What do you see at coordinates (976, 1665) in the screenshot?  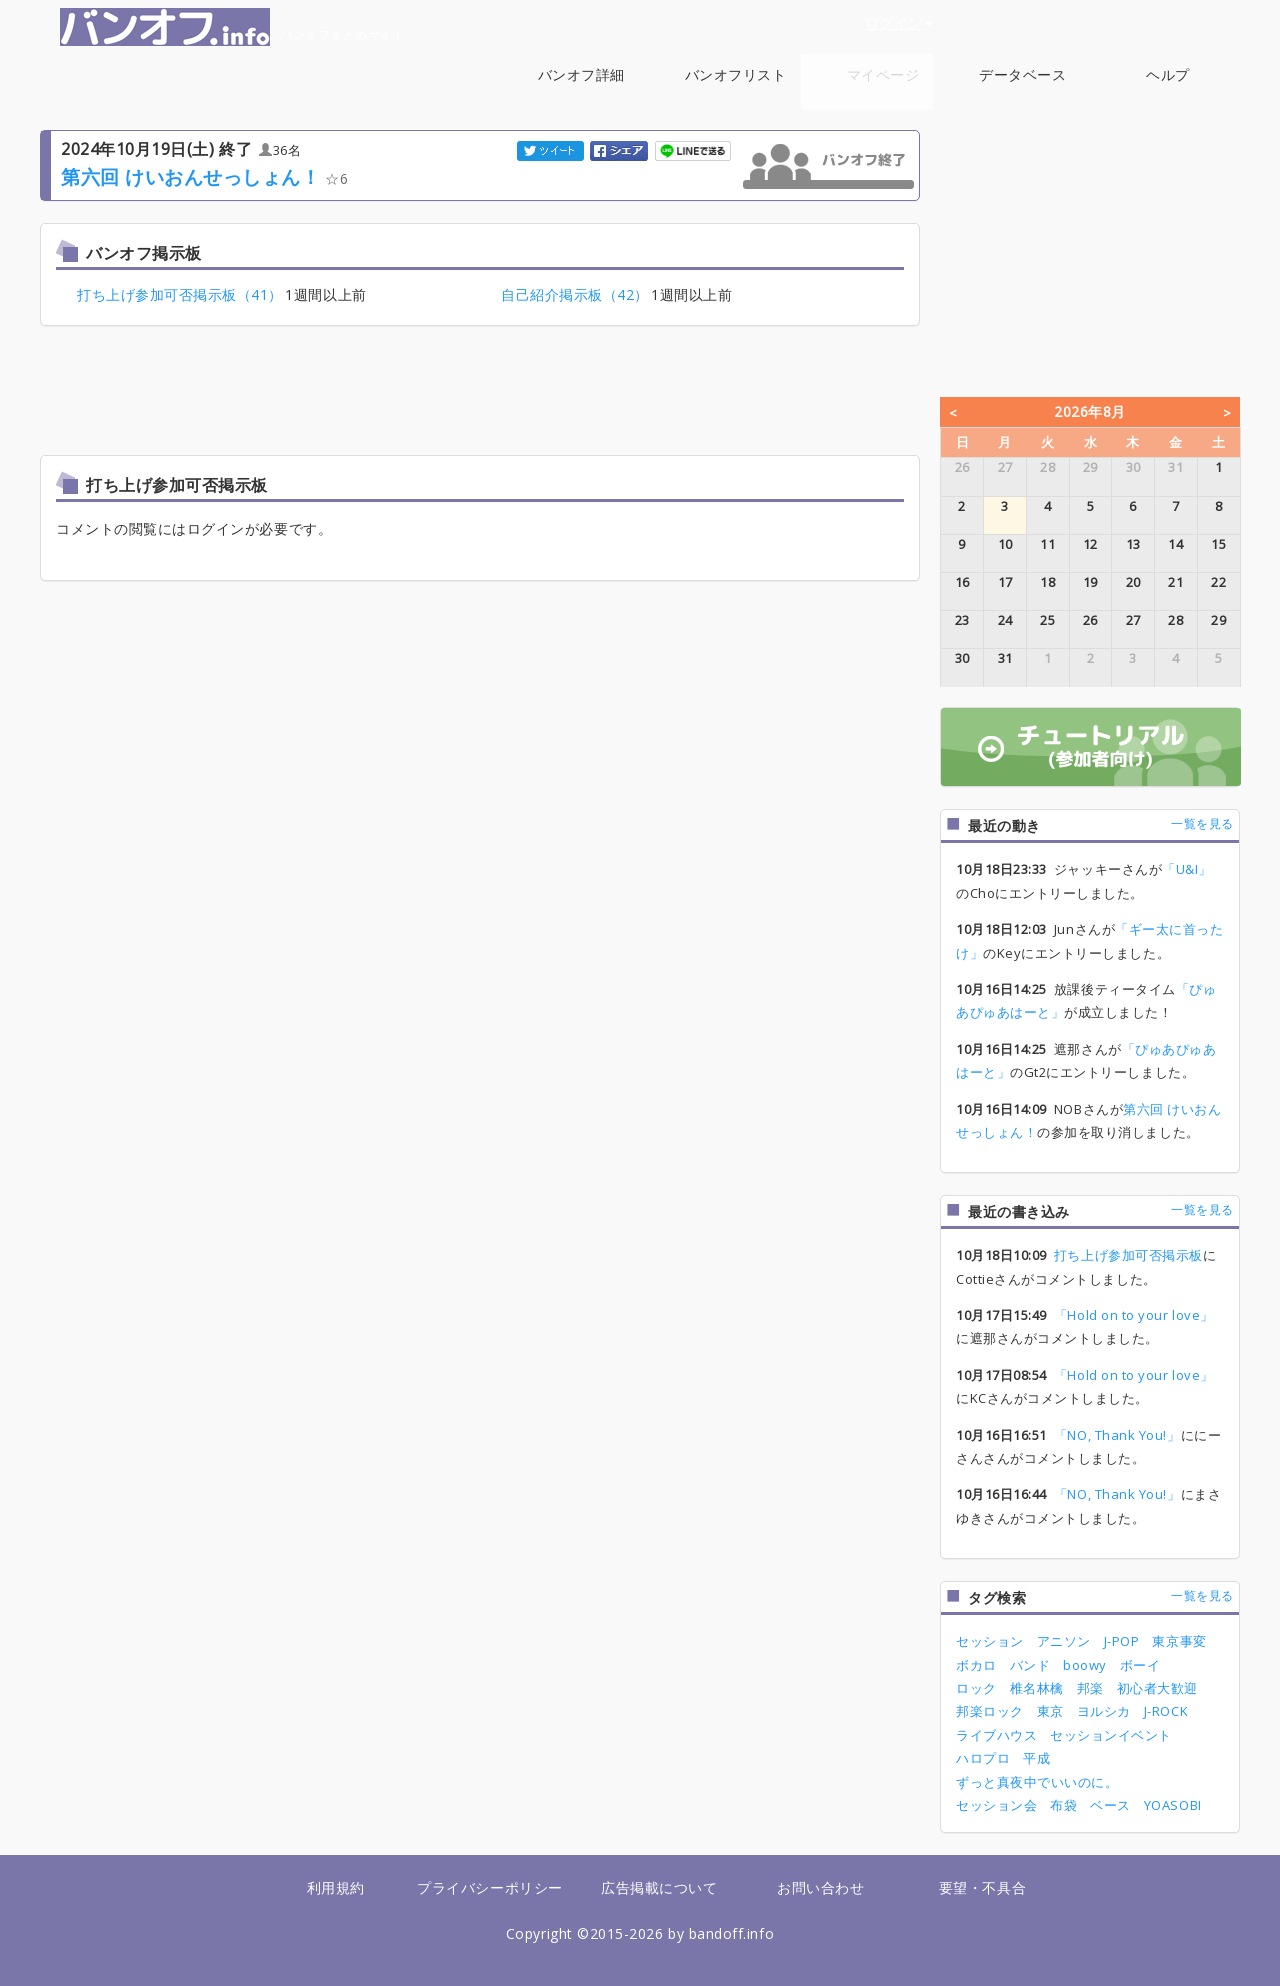 I see `ボカロ` at bounding box center [976, 1665].